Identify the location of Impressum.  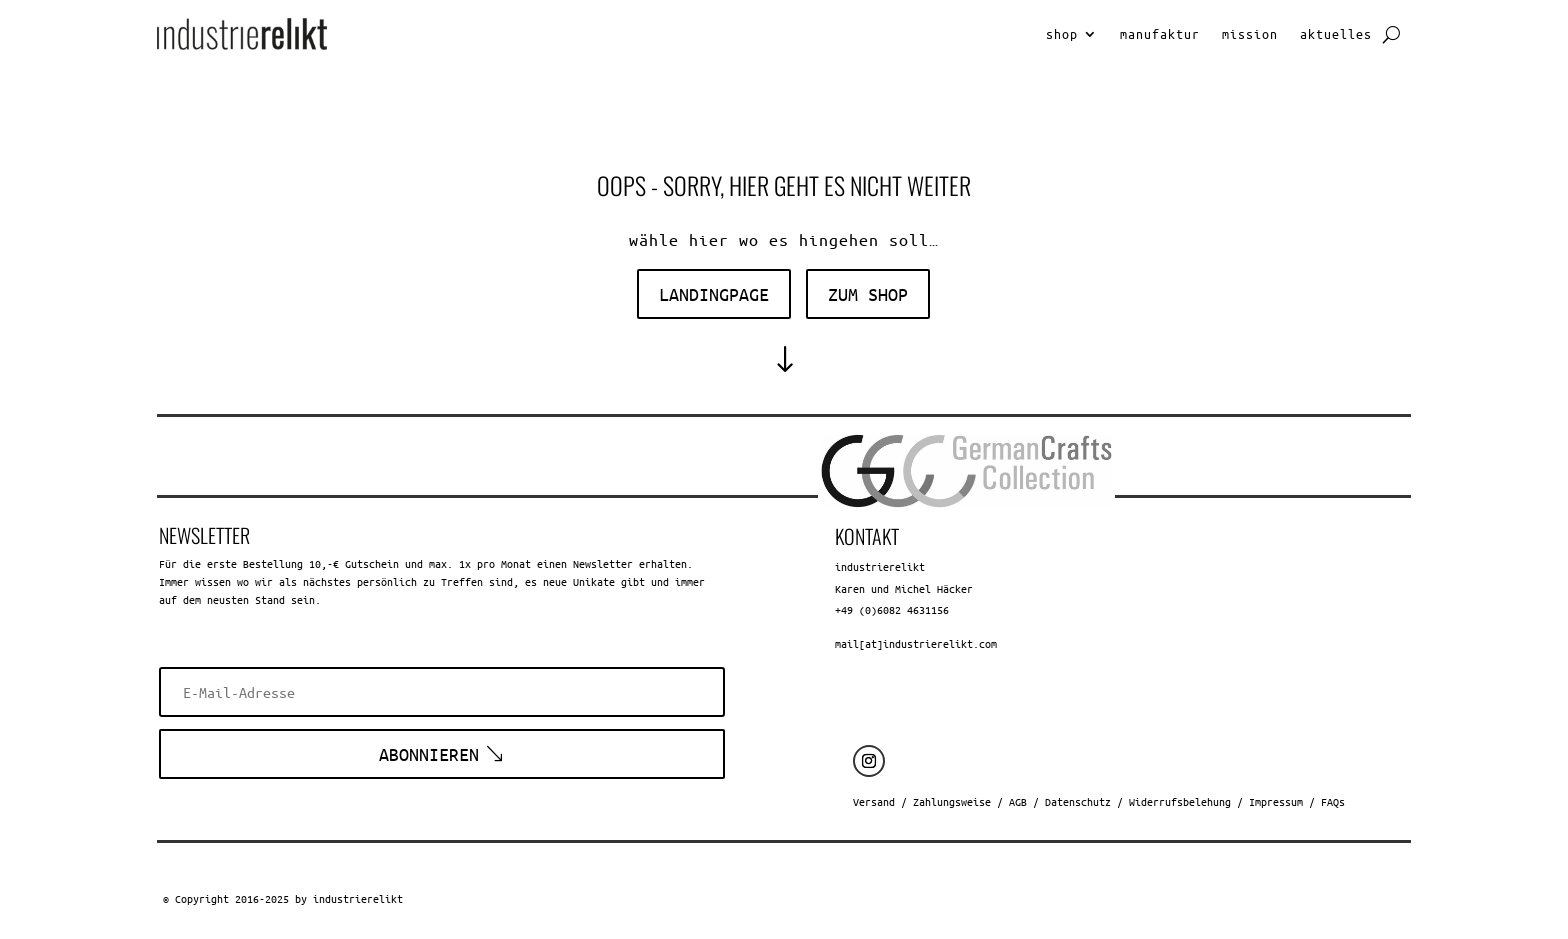
(1276, 801).